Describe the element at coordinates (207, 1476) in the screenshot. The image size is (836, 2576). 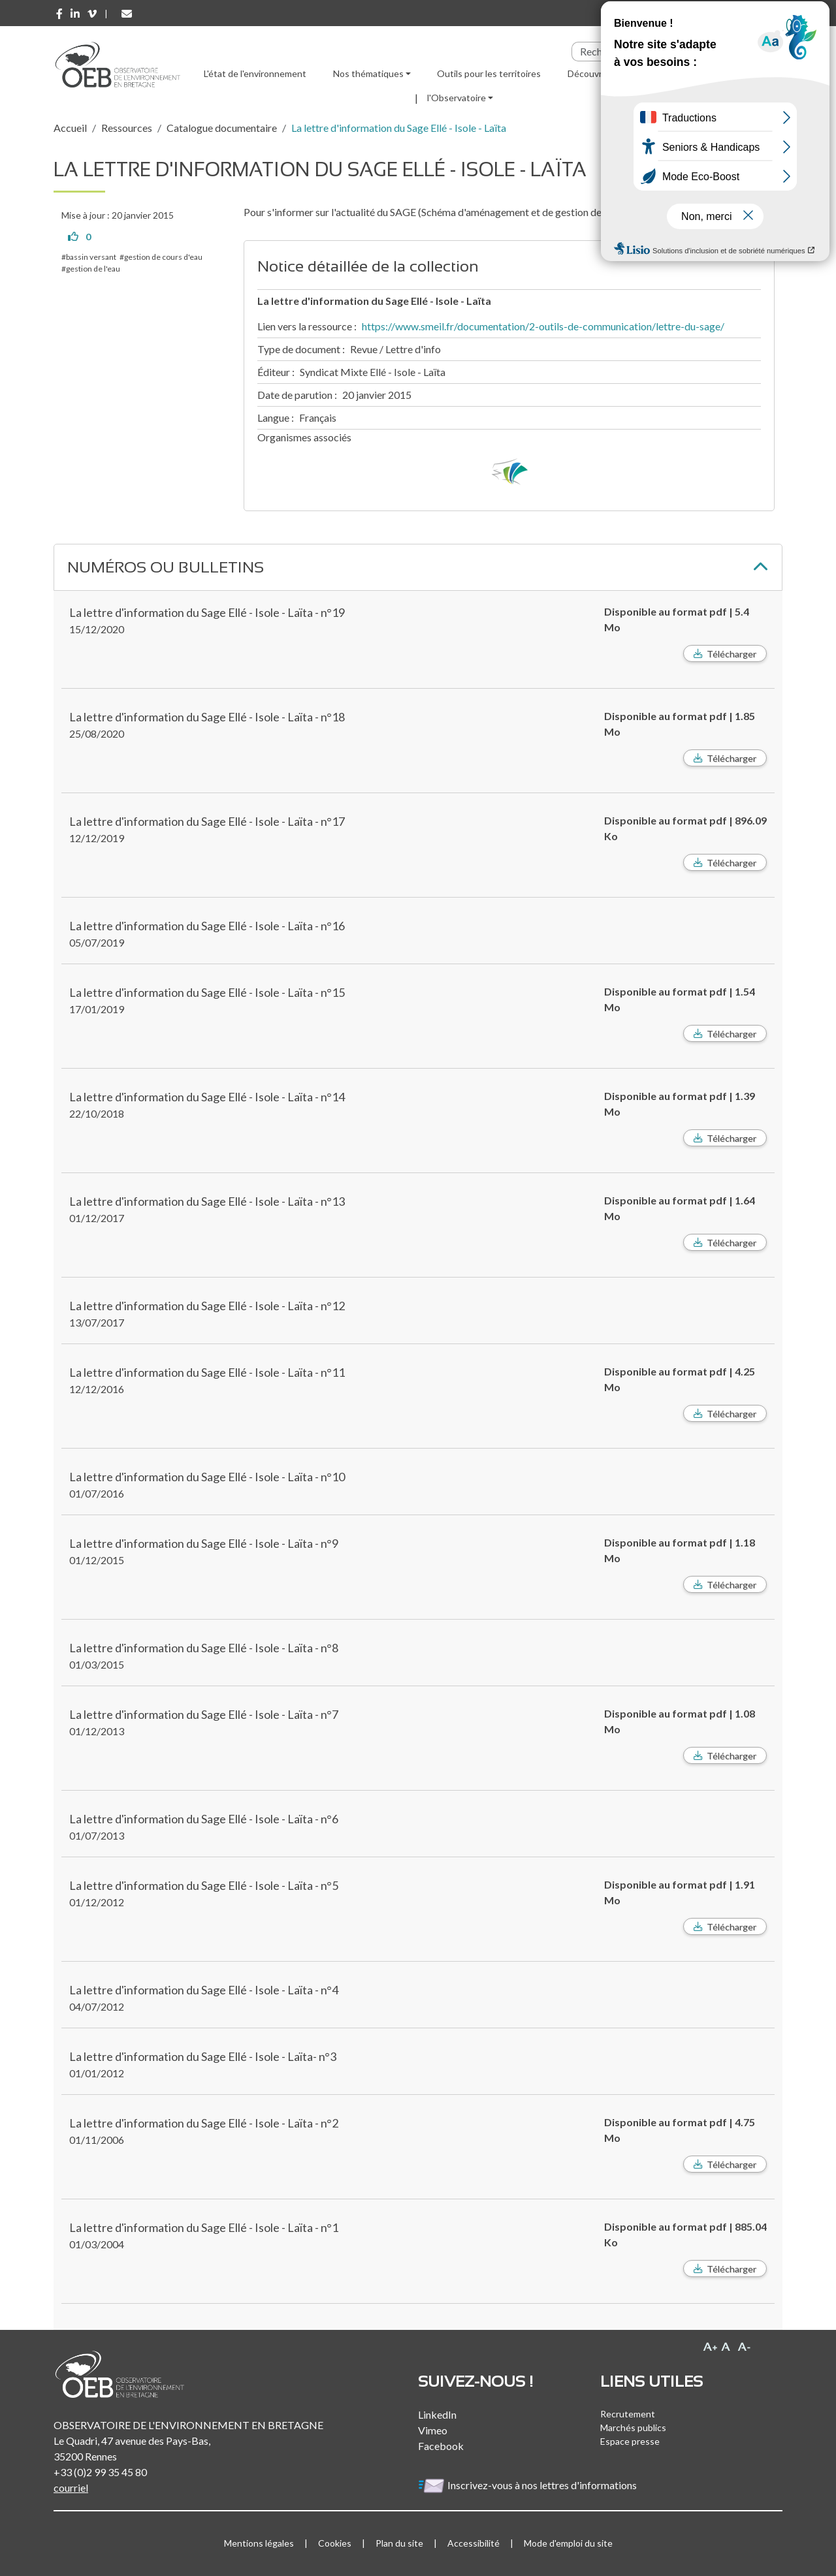
I see `La lettre d'information du Sage Ellé - Isole - Laïta - n°10` at that location.